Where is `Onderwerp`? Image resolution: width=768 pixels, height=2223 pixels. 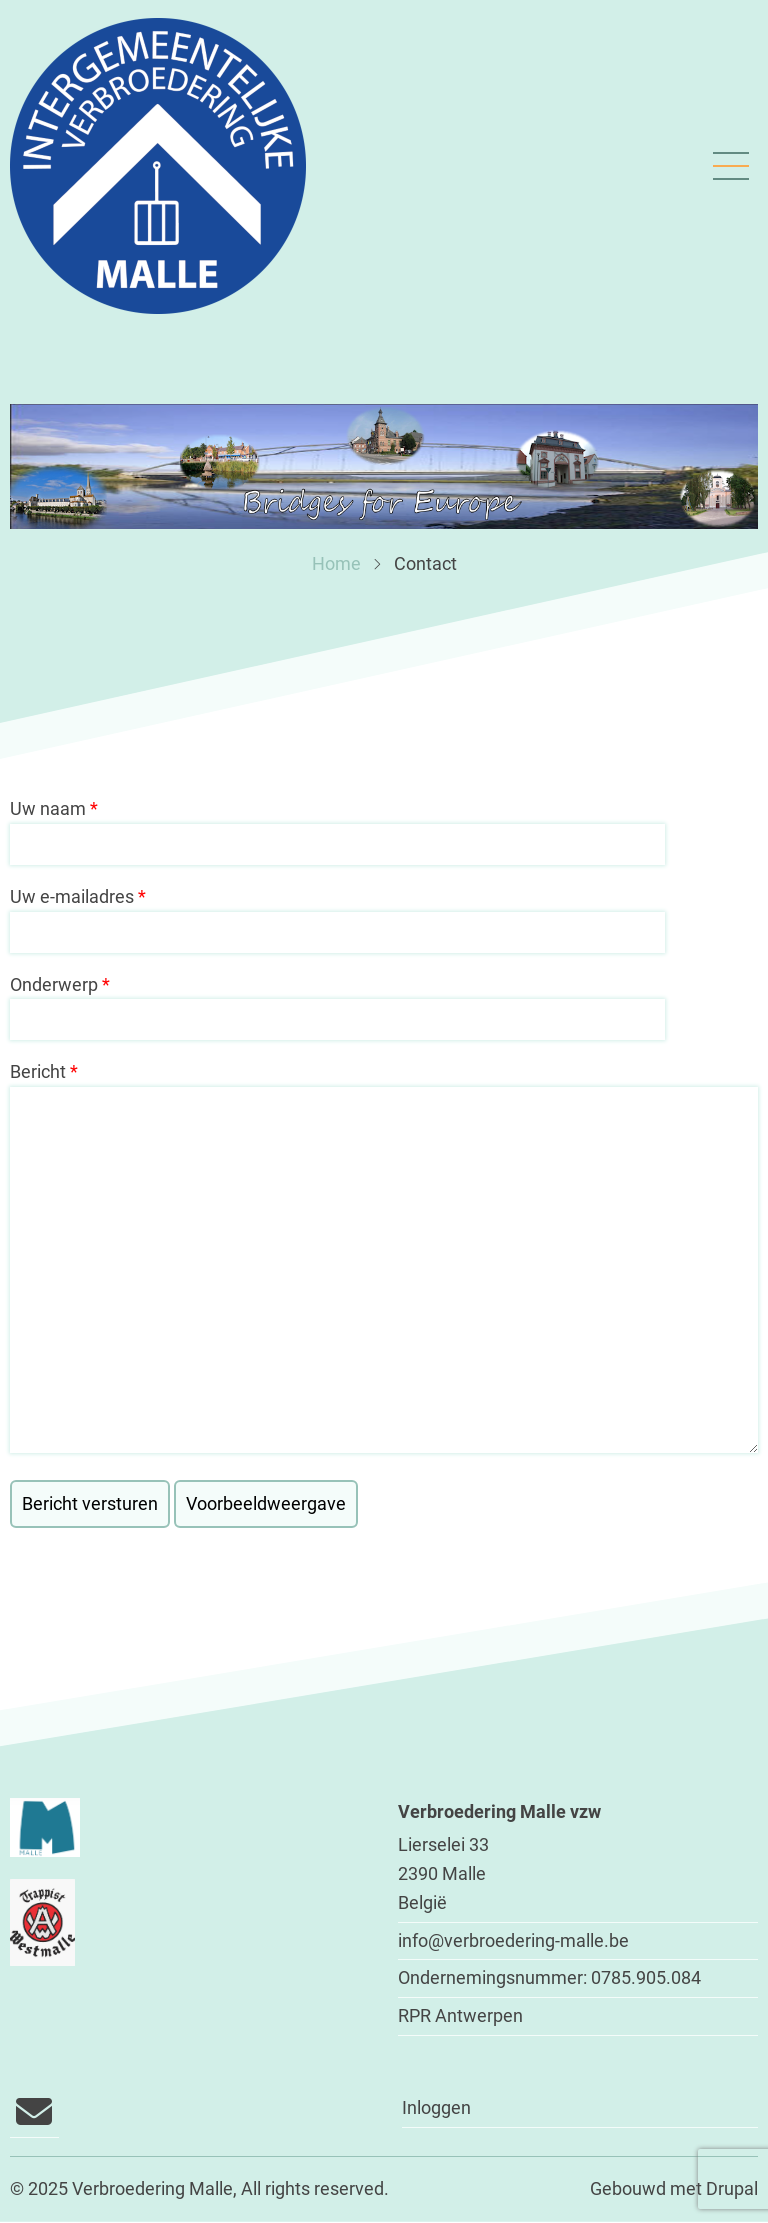
Onderwerp is located at coordinates (54, 984).